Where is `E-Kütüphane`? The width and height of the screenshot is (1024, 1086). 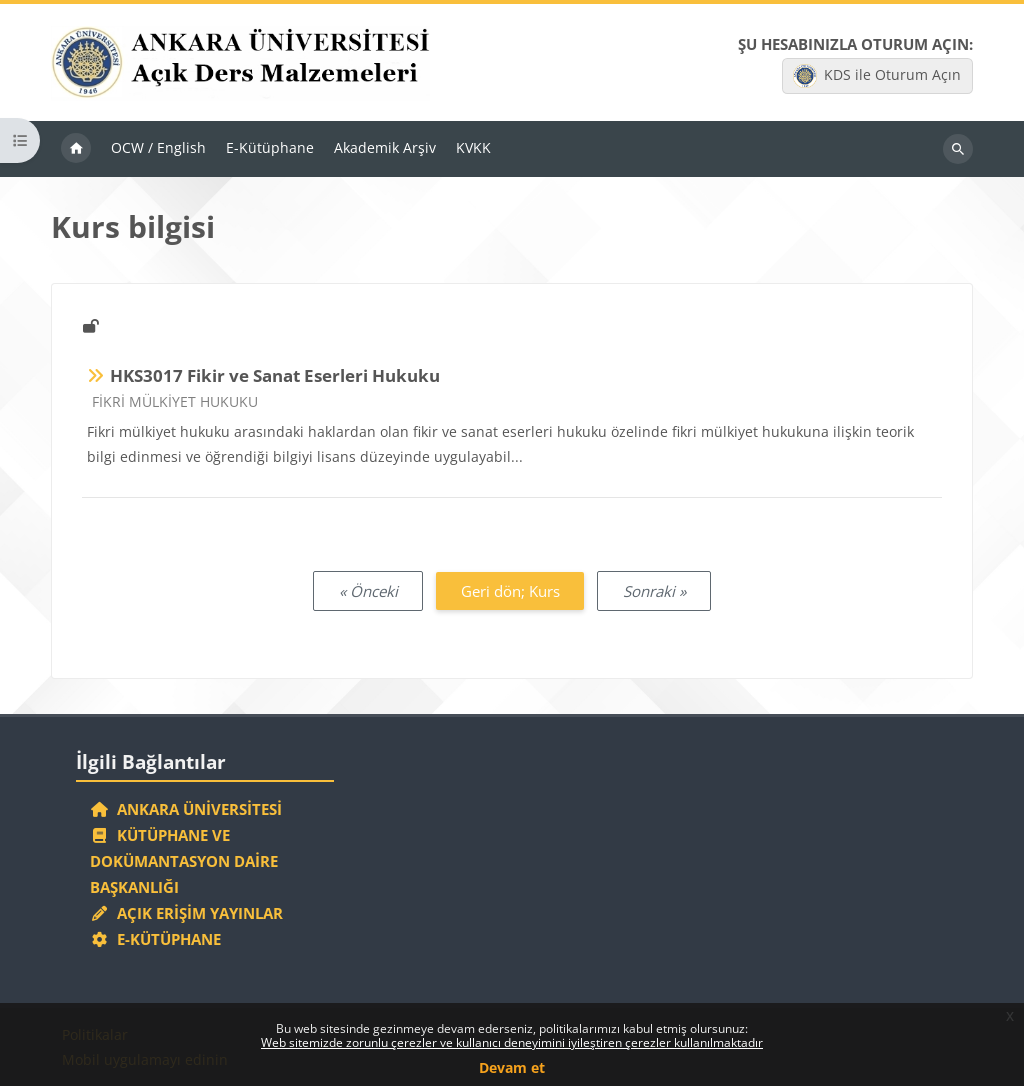 E-Kütüphane is located at coordinates (155, 938).